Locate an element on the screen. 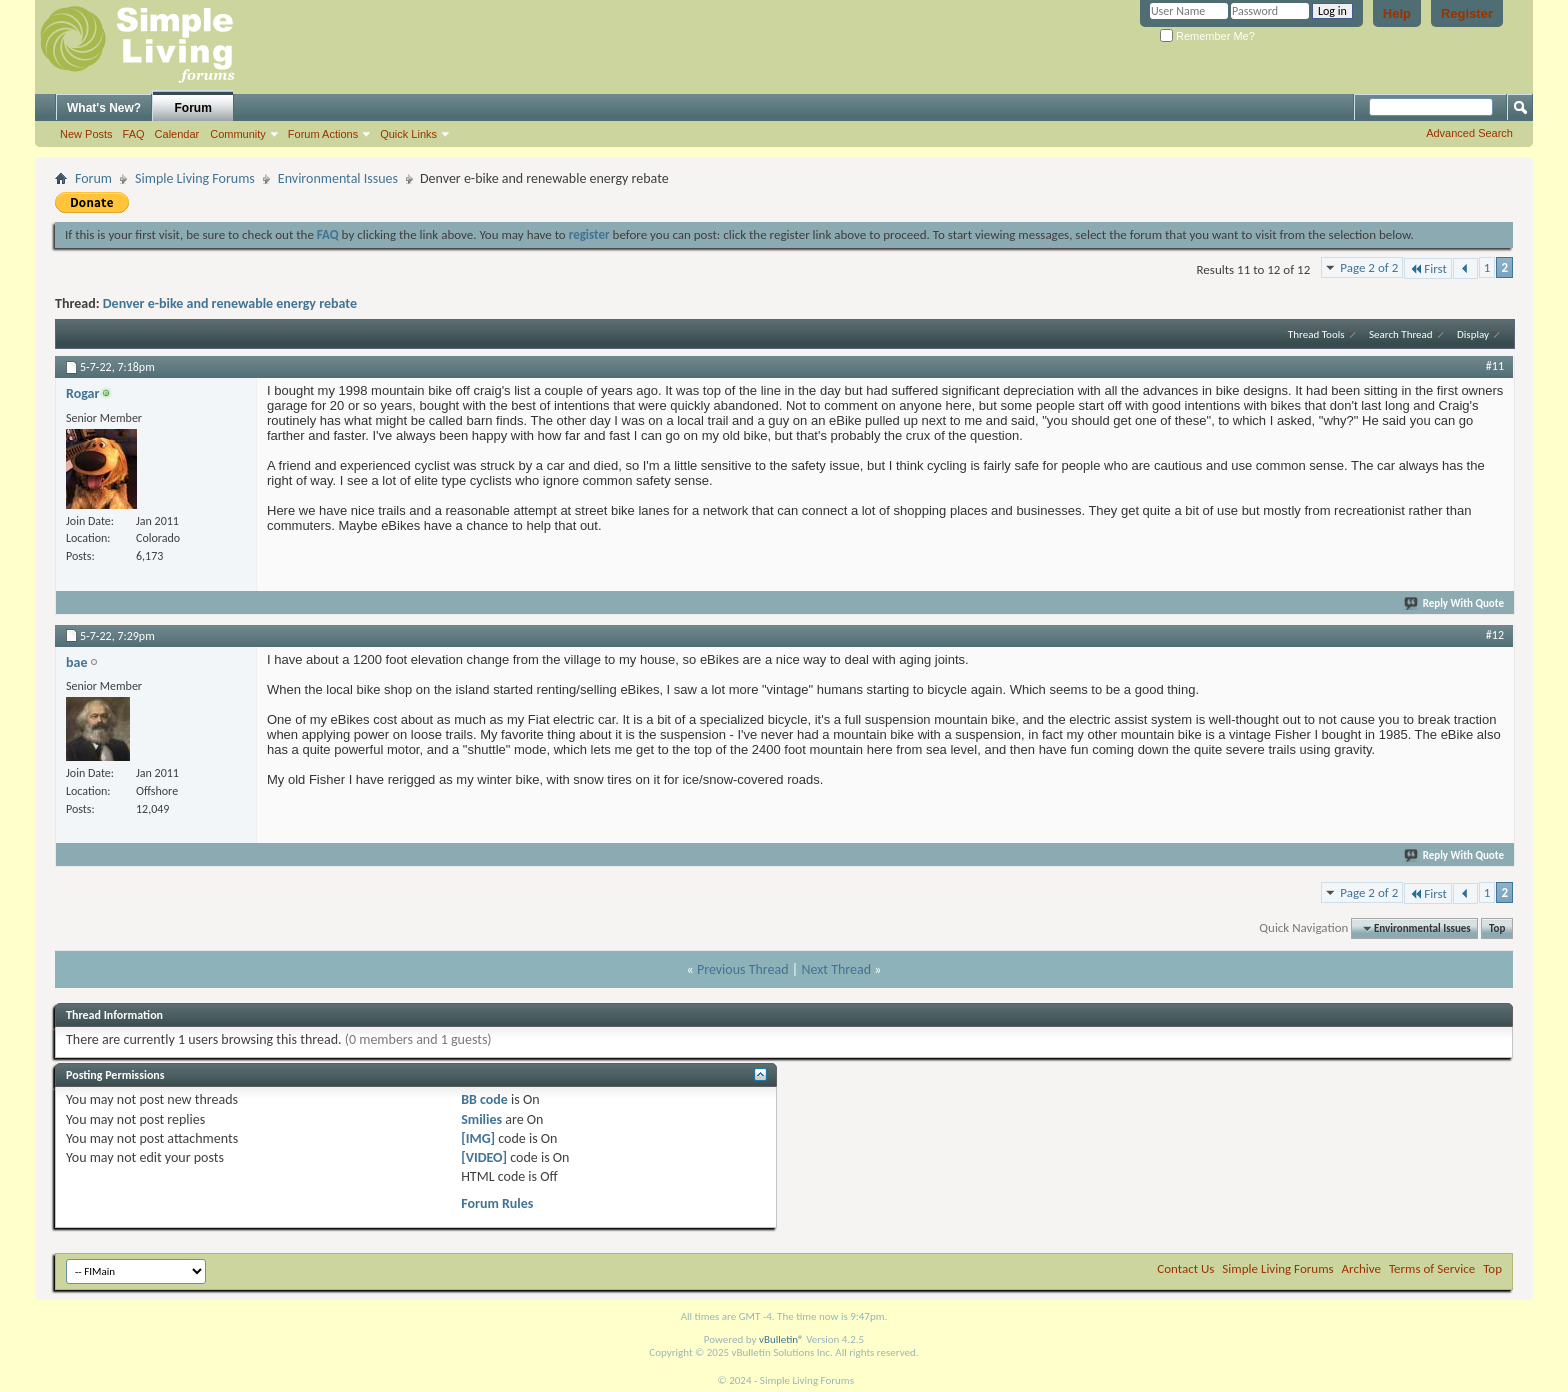 Image resolution: width=1568 pixels, height=1392 pixels. Archive is located at coordinates (1361, 1268).